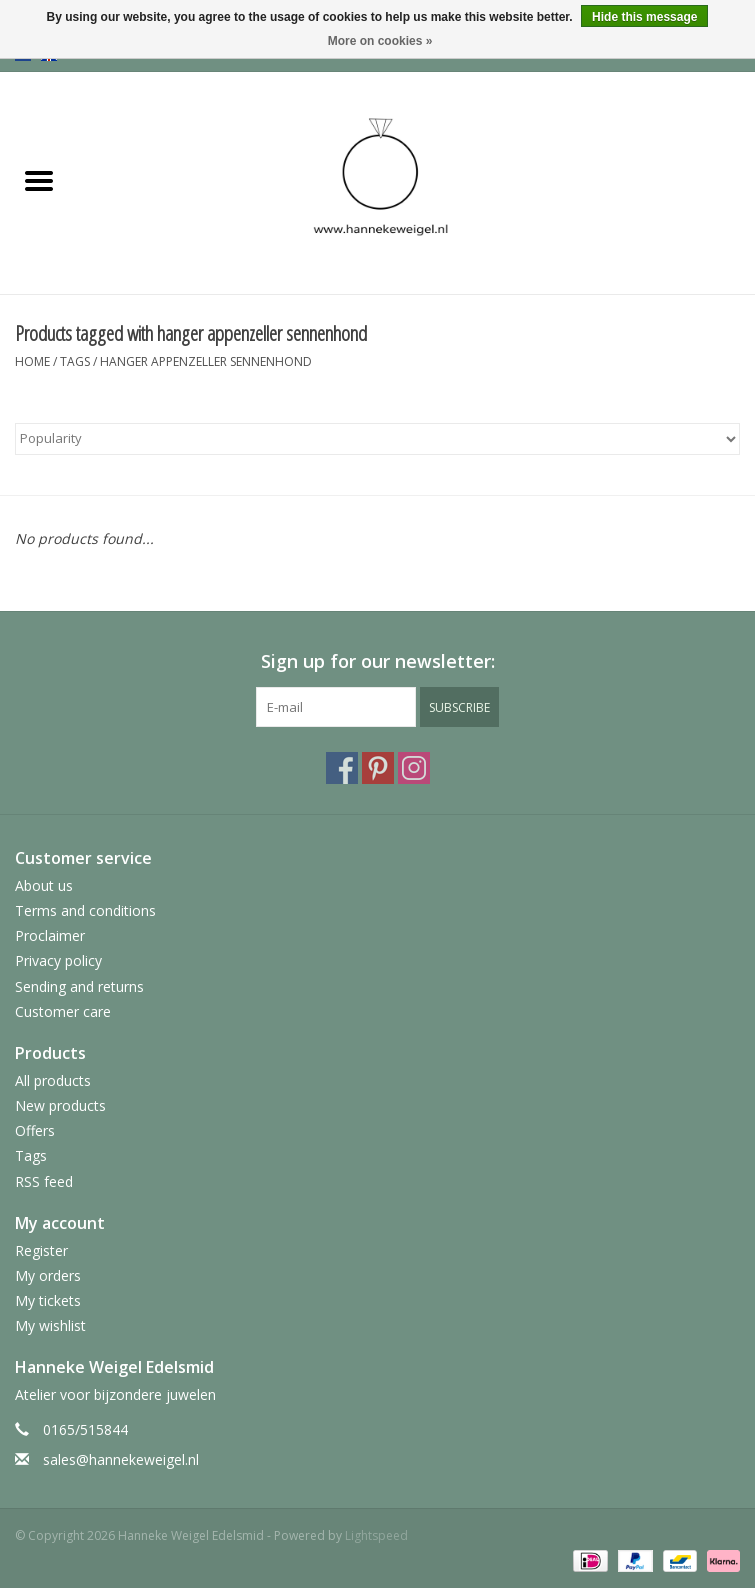 The height and width of the screenshot is (1588, 755). Describe the element at coordinates (378, 661) in the screenshot. I see `Sign up for our newsletter:` at that location.